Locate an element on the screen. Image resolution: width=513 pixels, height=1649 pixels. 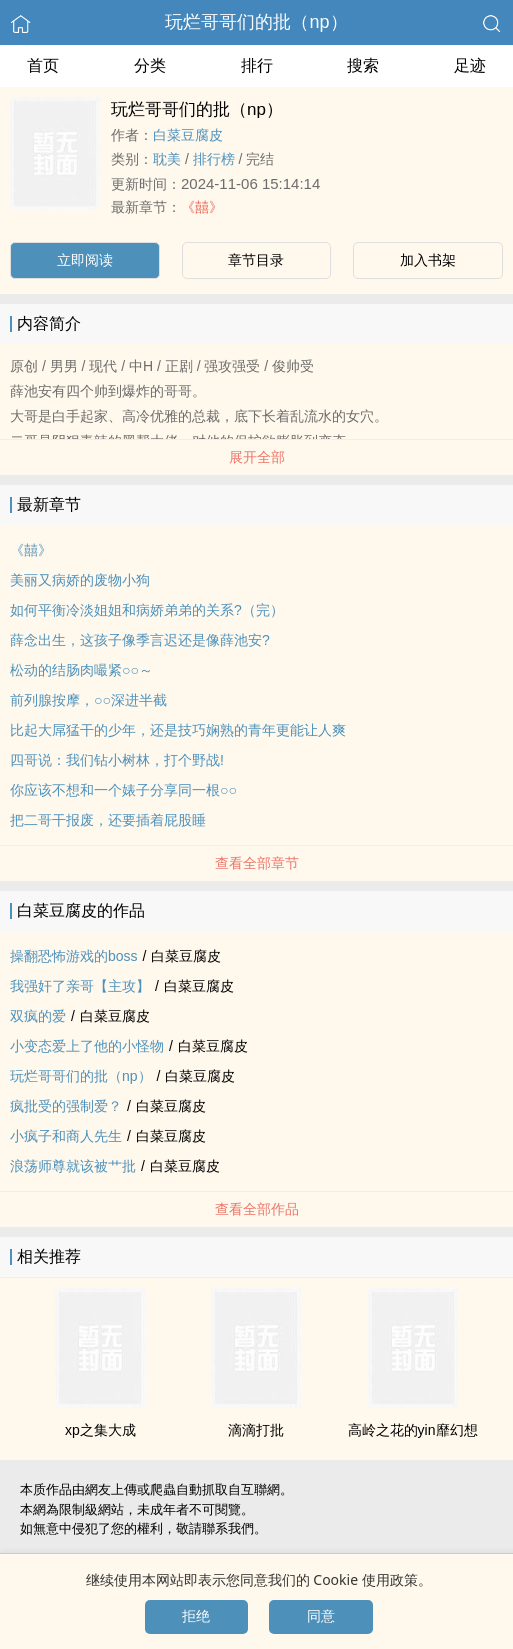
分类 is located at coordinates (150, 65).